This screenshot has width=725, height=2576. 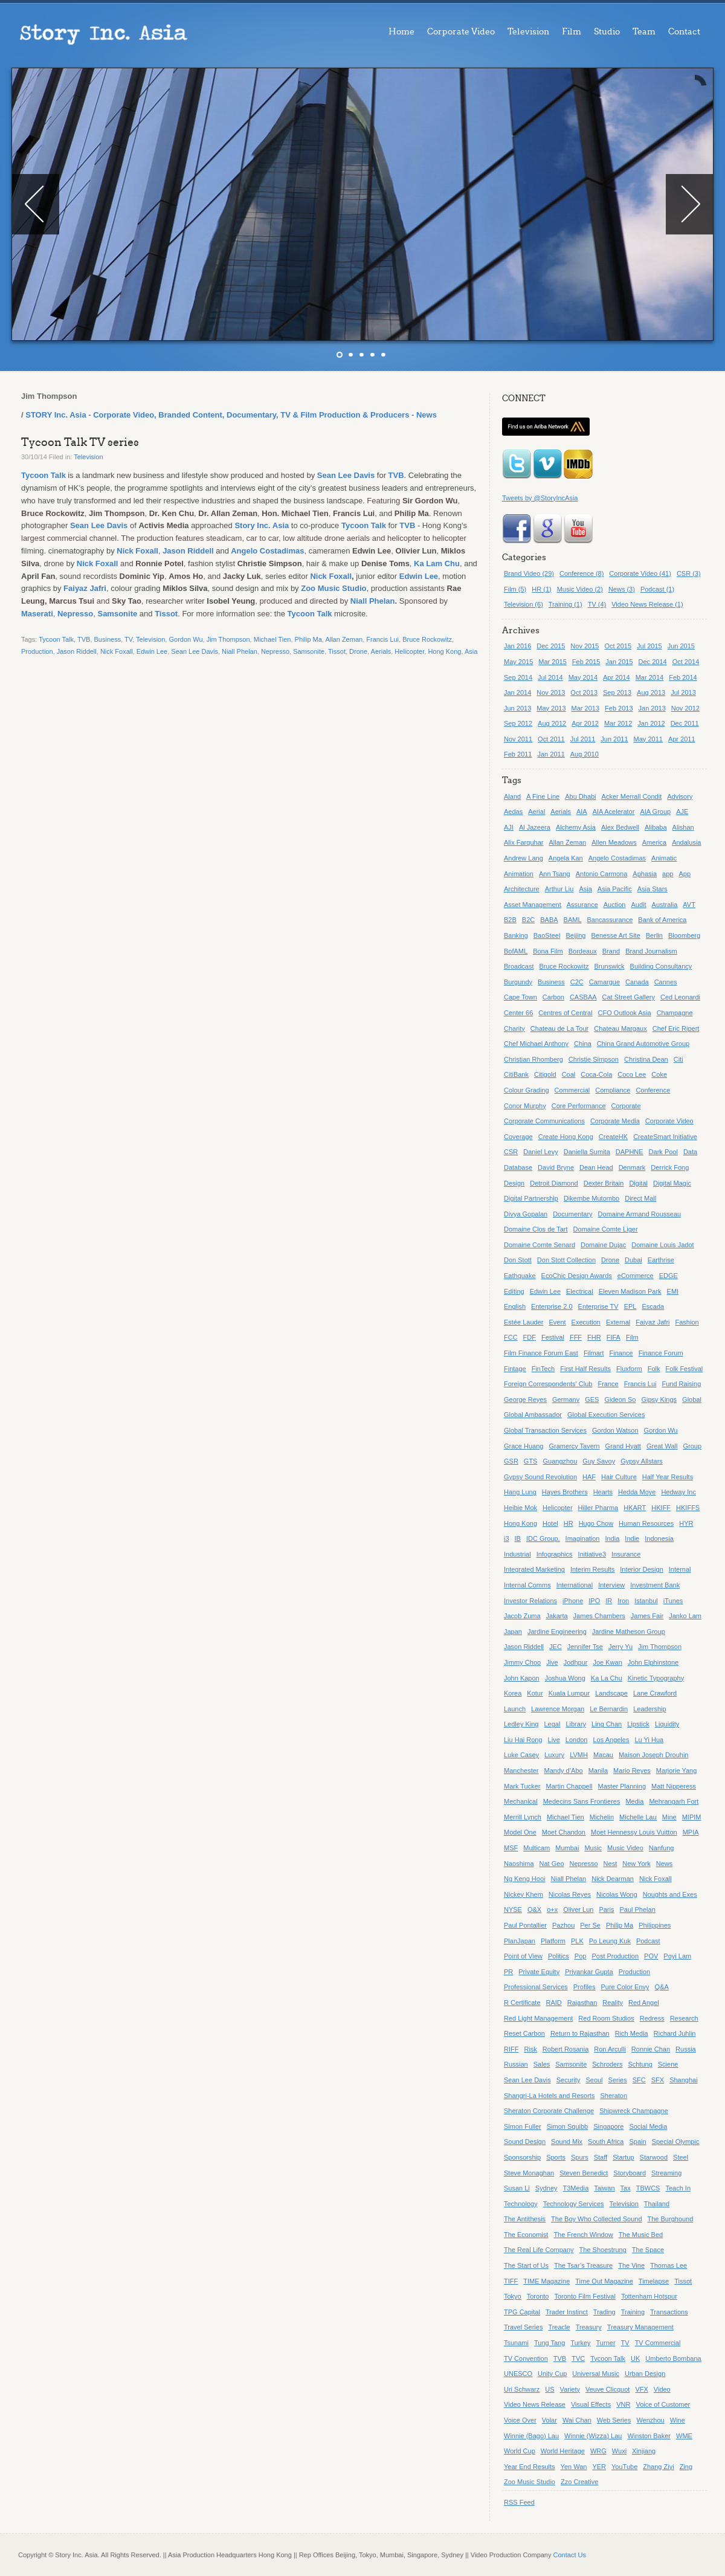 What do you see at coordinates (566, 2141) in the screenshot?
I see `Sound Mix` at bounding box center [566, 2141].